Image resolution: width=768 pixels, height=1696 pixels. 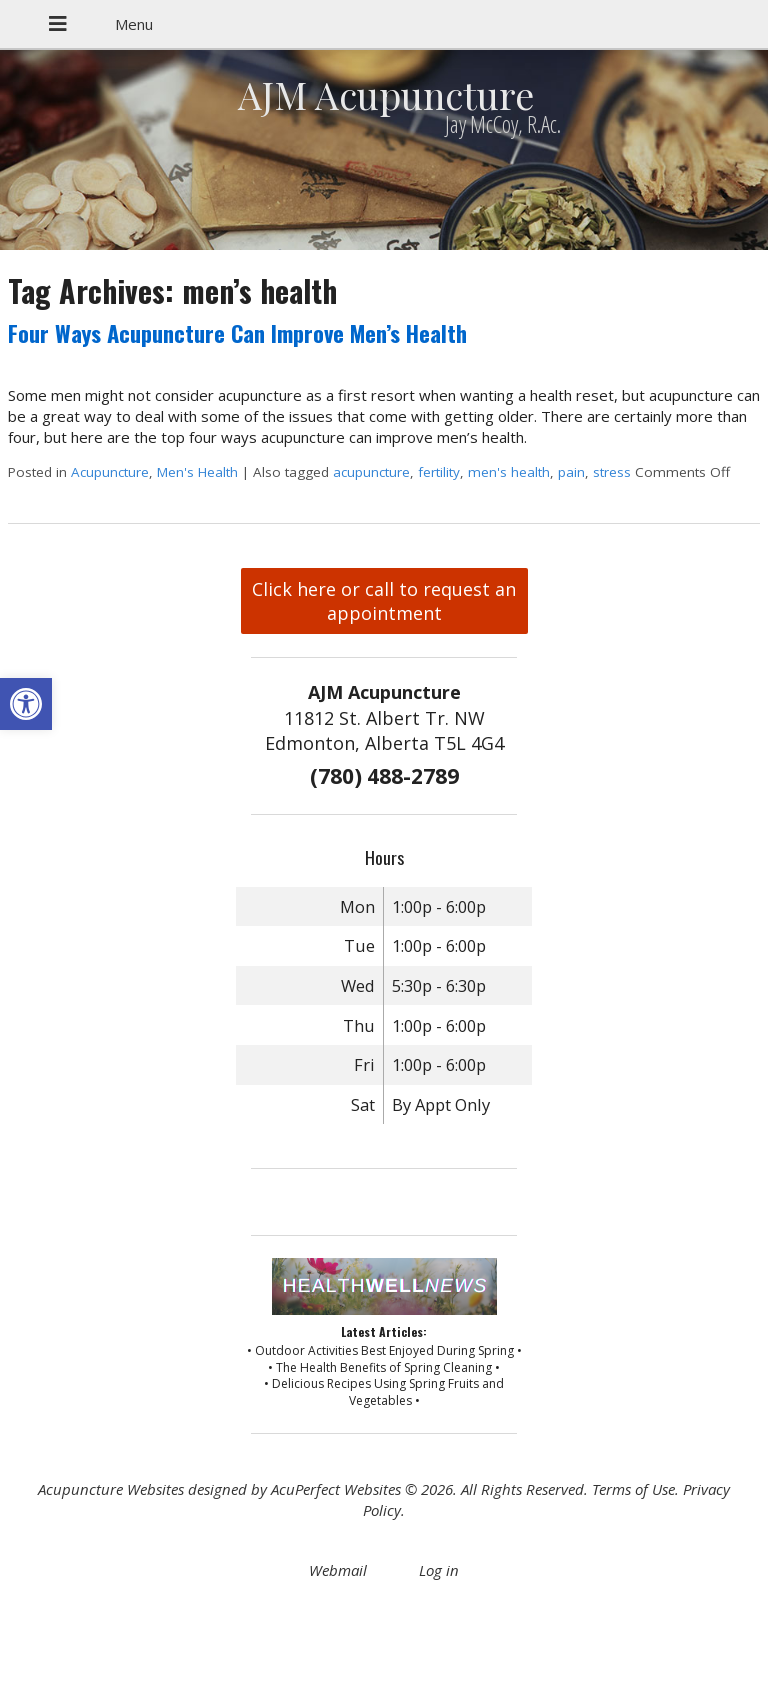 I want to click on Webmail, so click(x=338, y=1570).